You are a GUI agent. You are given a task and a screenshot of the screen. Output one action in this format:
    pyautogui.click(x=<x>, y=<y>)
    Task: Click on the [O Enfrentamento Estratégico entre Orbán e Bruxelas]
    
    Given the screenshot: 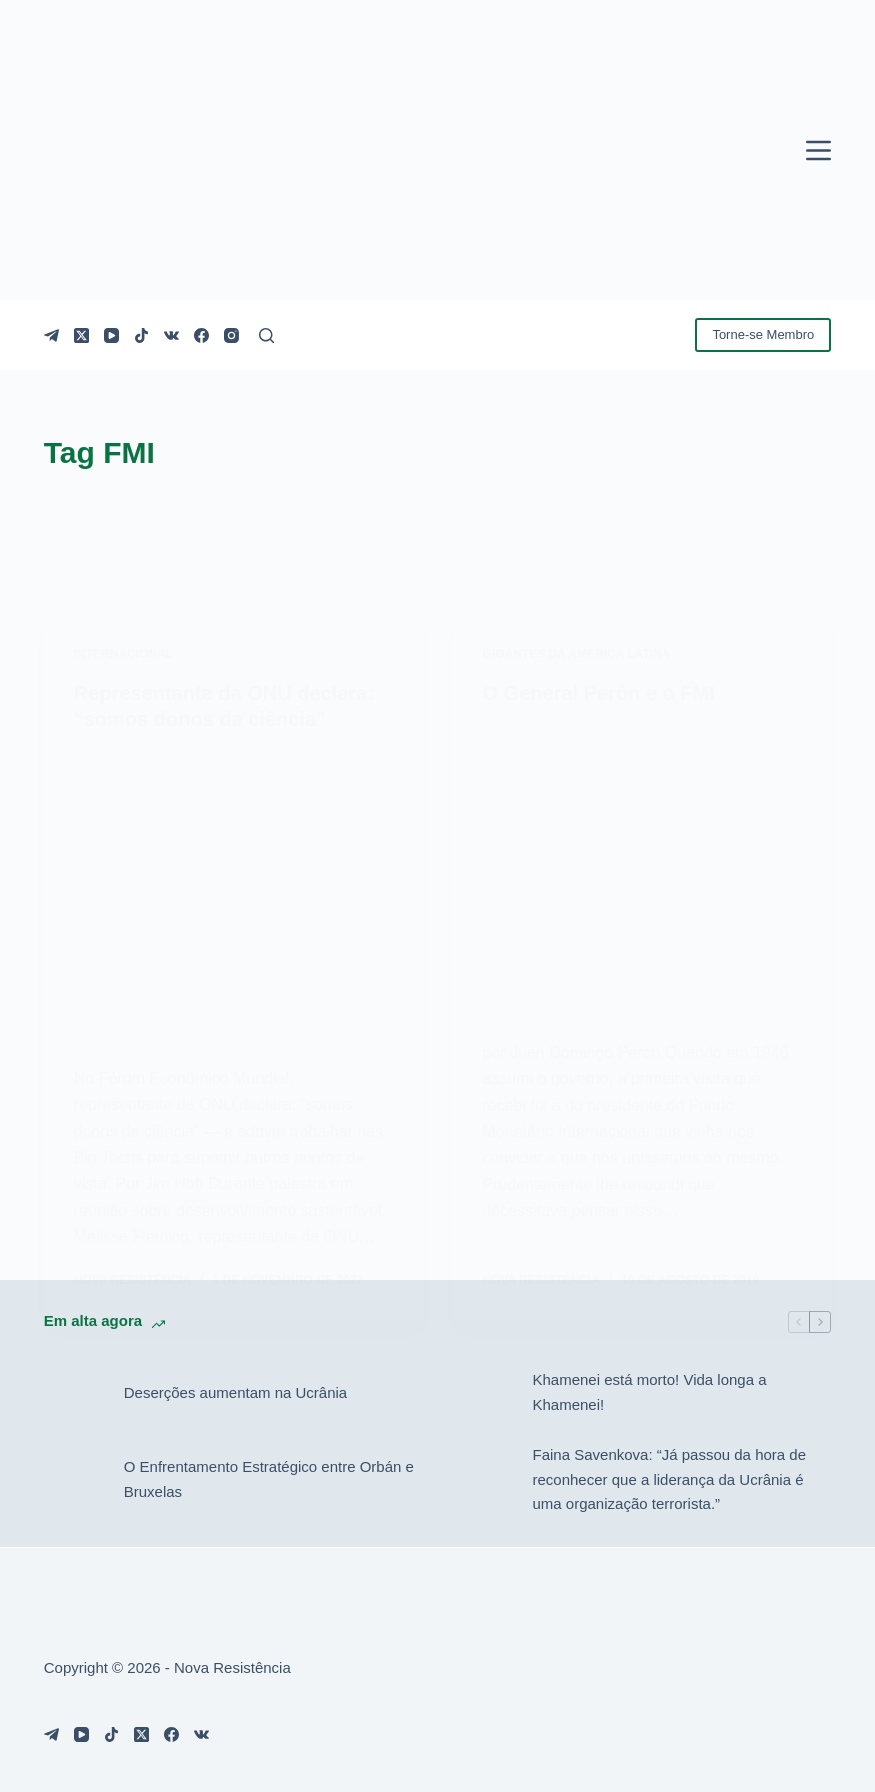 What is the action you would take?
    pyautogui.click(x=74, y=1480)
    